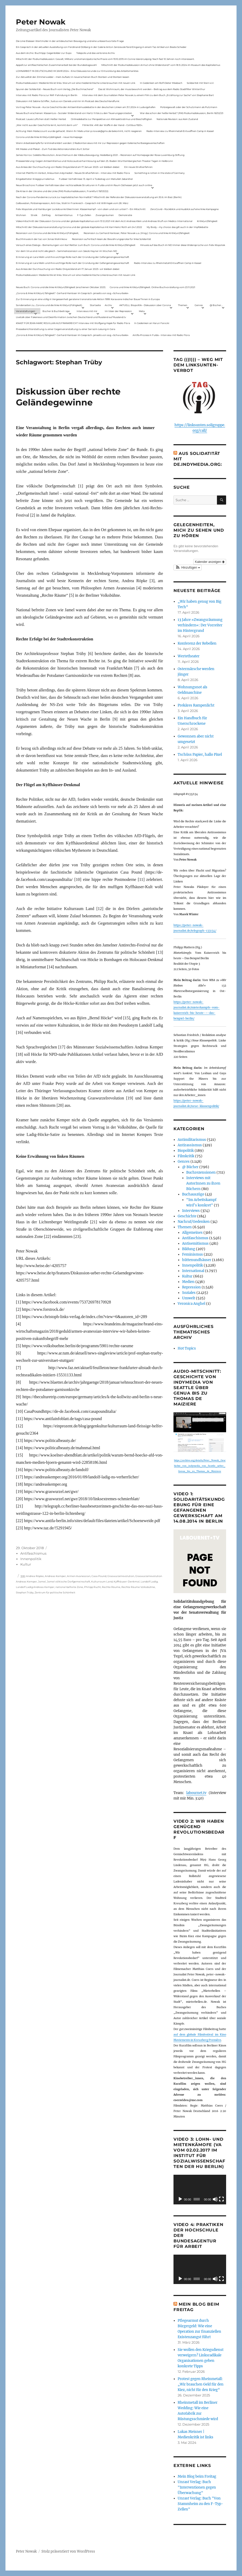 The height and width of the screenshot is (2576, 242). Describe the element at coordinates (182, 305) in the screenshot. I see `Themen` at that location.